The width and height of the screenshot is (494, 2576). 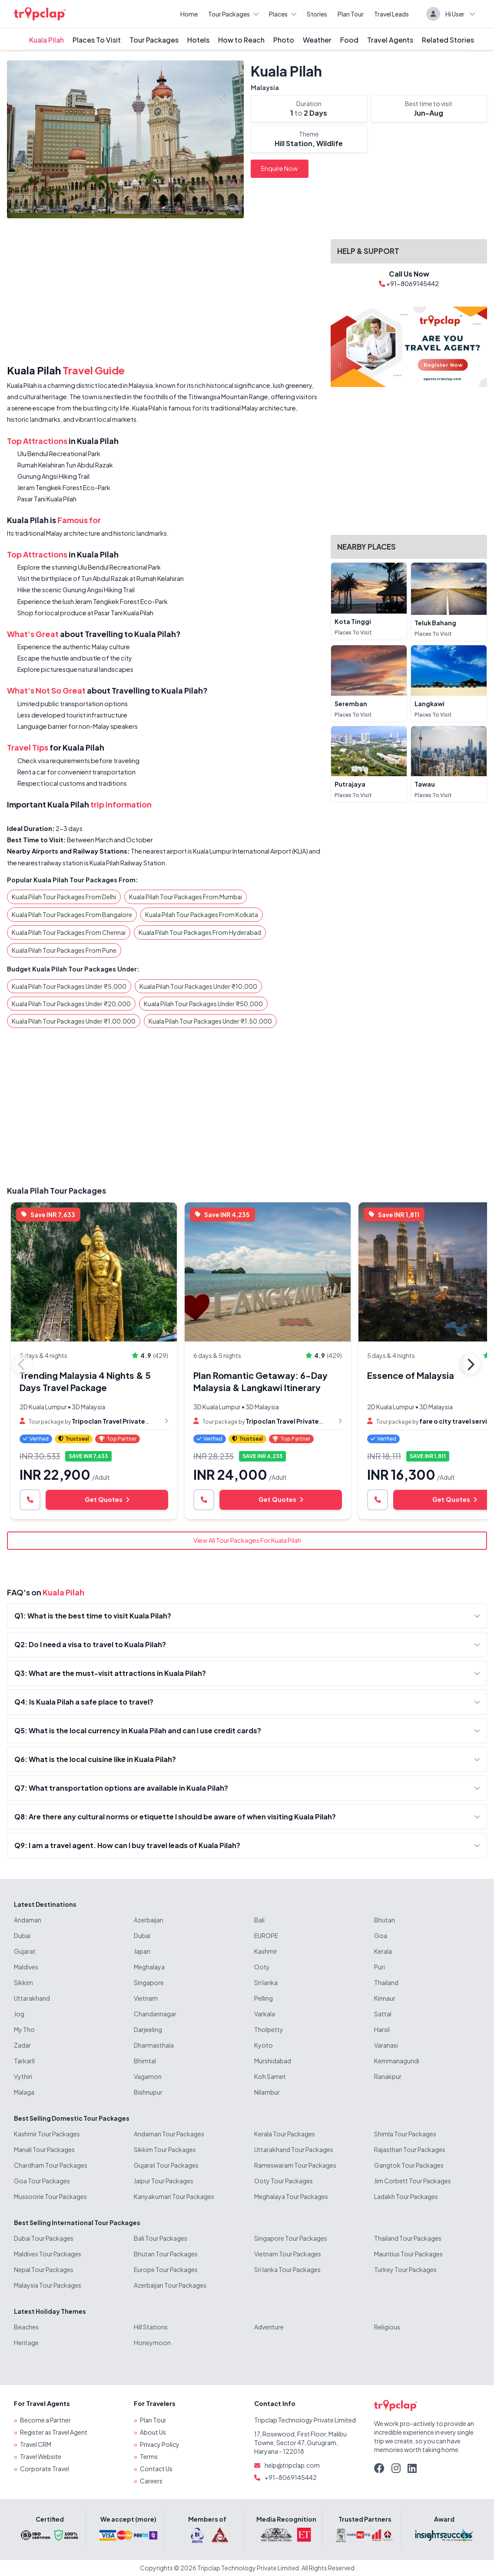 What do you see at coordinates (265, 87) in the screenshot?
I see `Malaysia` at bounding box center [265, 87].